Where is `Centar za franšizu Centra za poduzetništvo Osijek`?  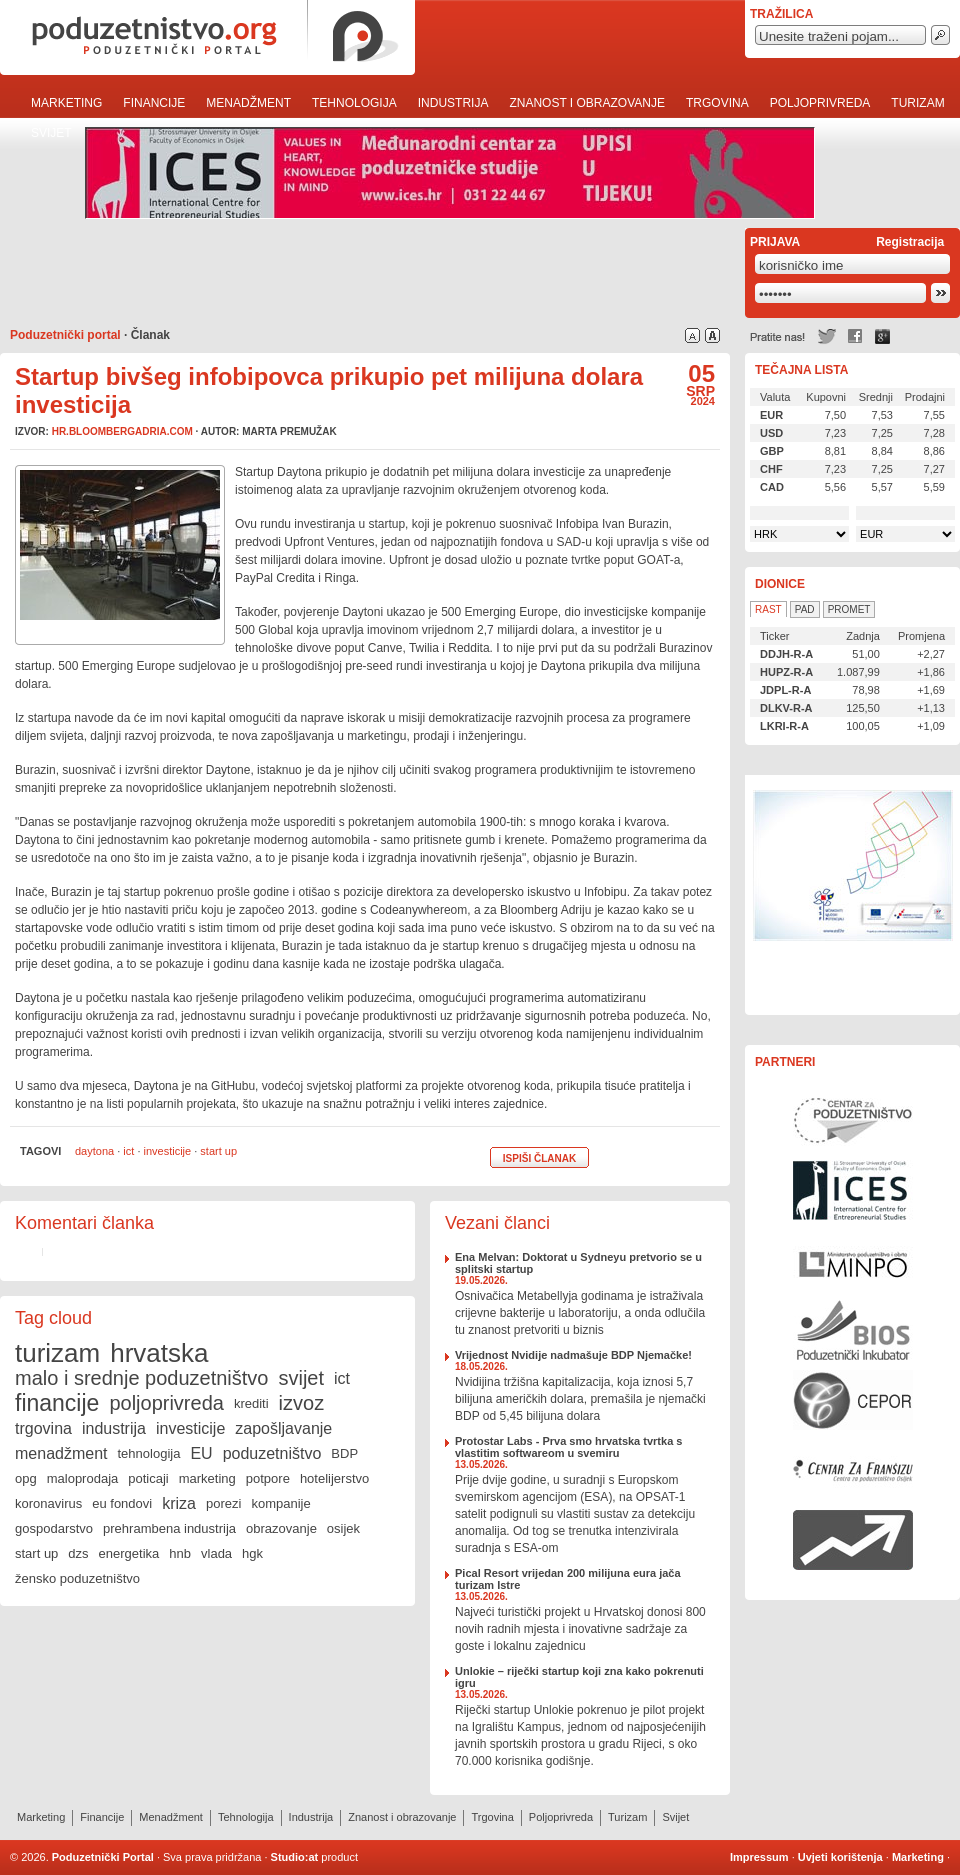
Centar za franšizu Centra za poduzetništvo Osijek is located at coordinates (853, 1470).